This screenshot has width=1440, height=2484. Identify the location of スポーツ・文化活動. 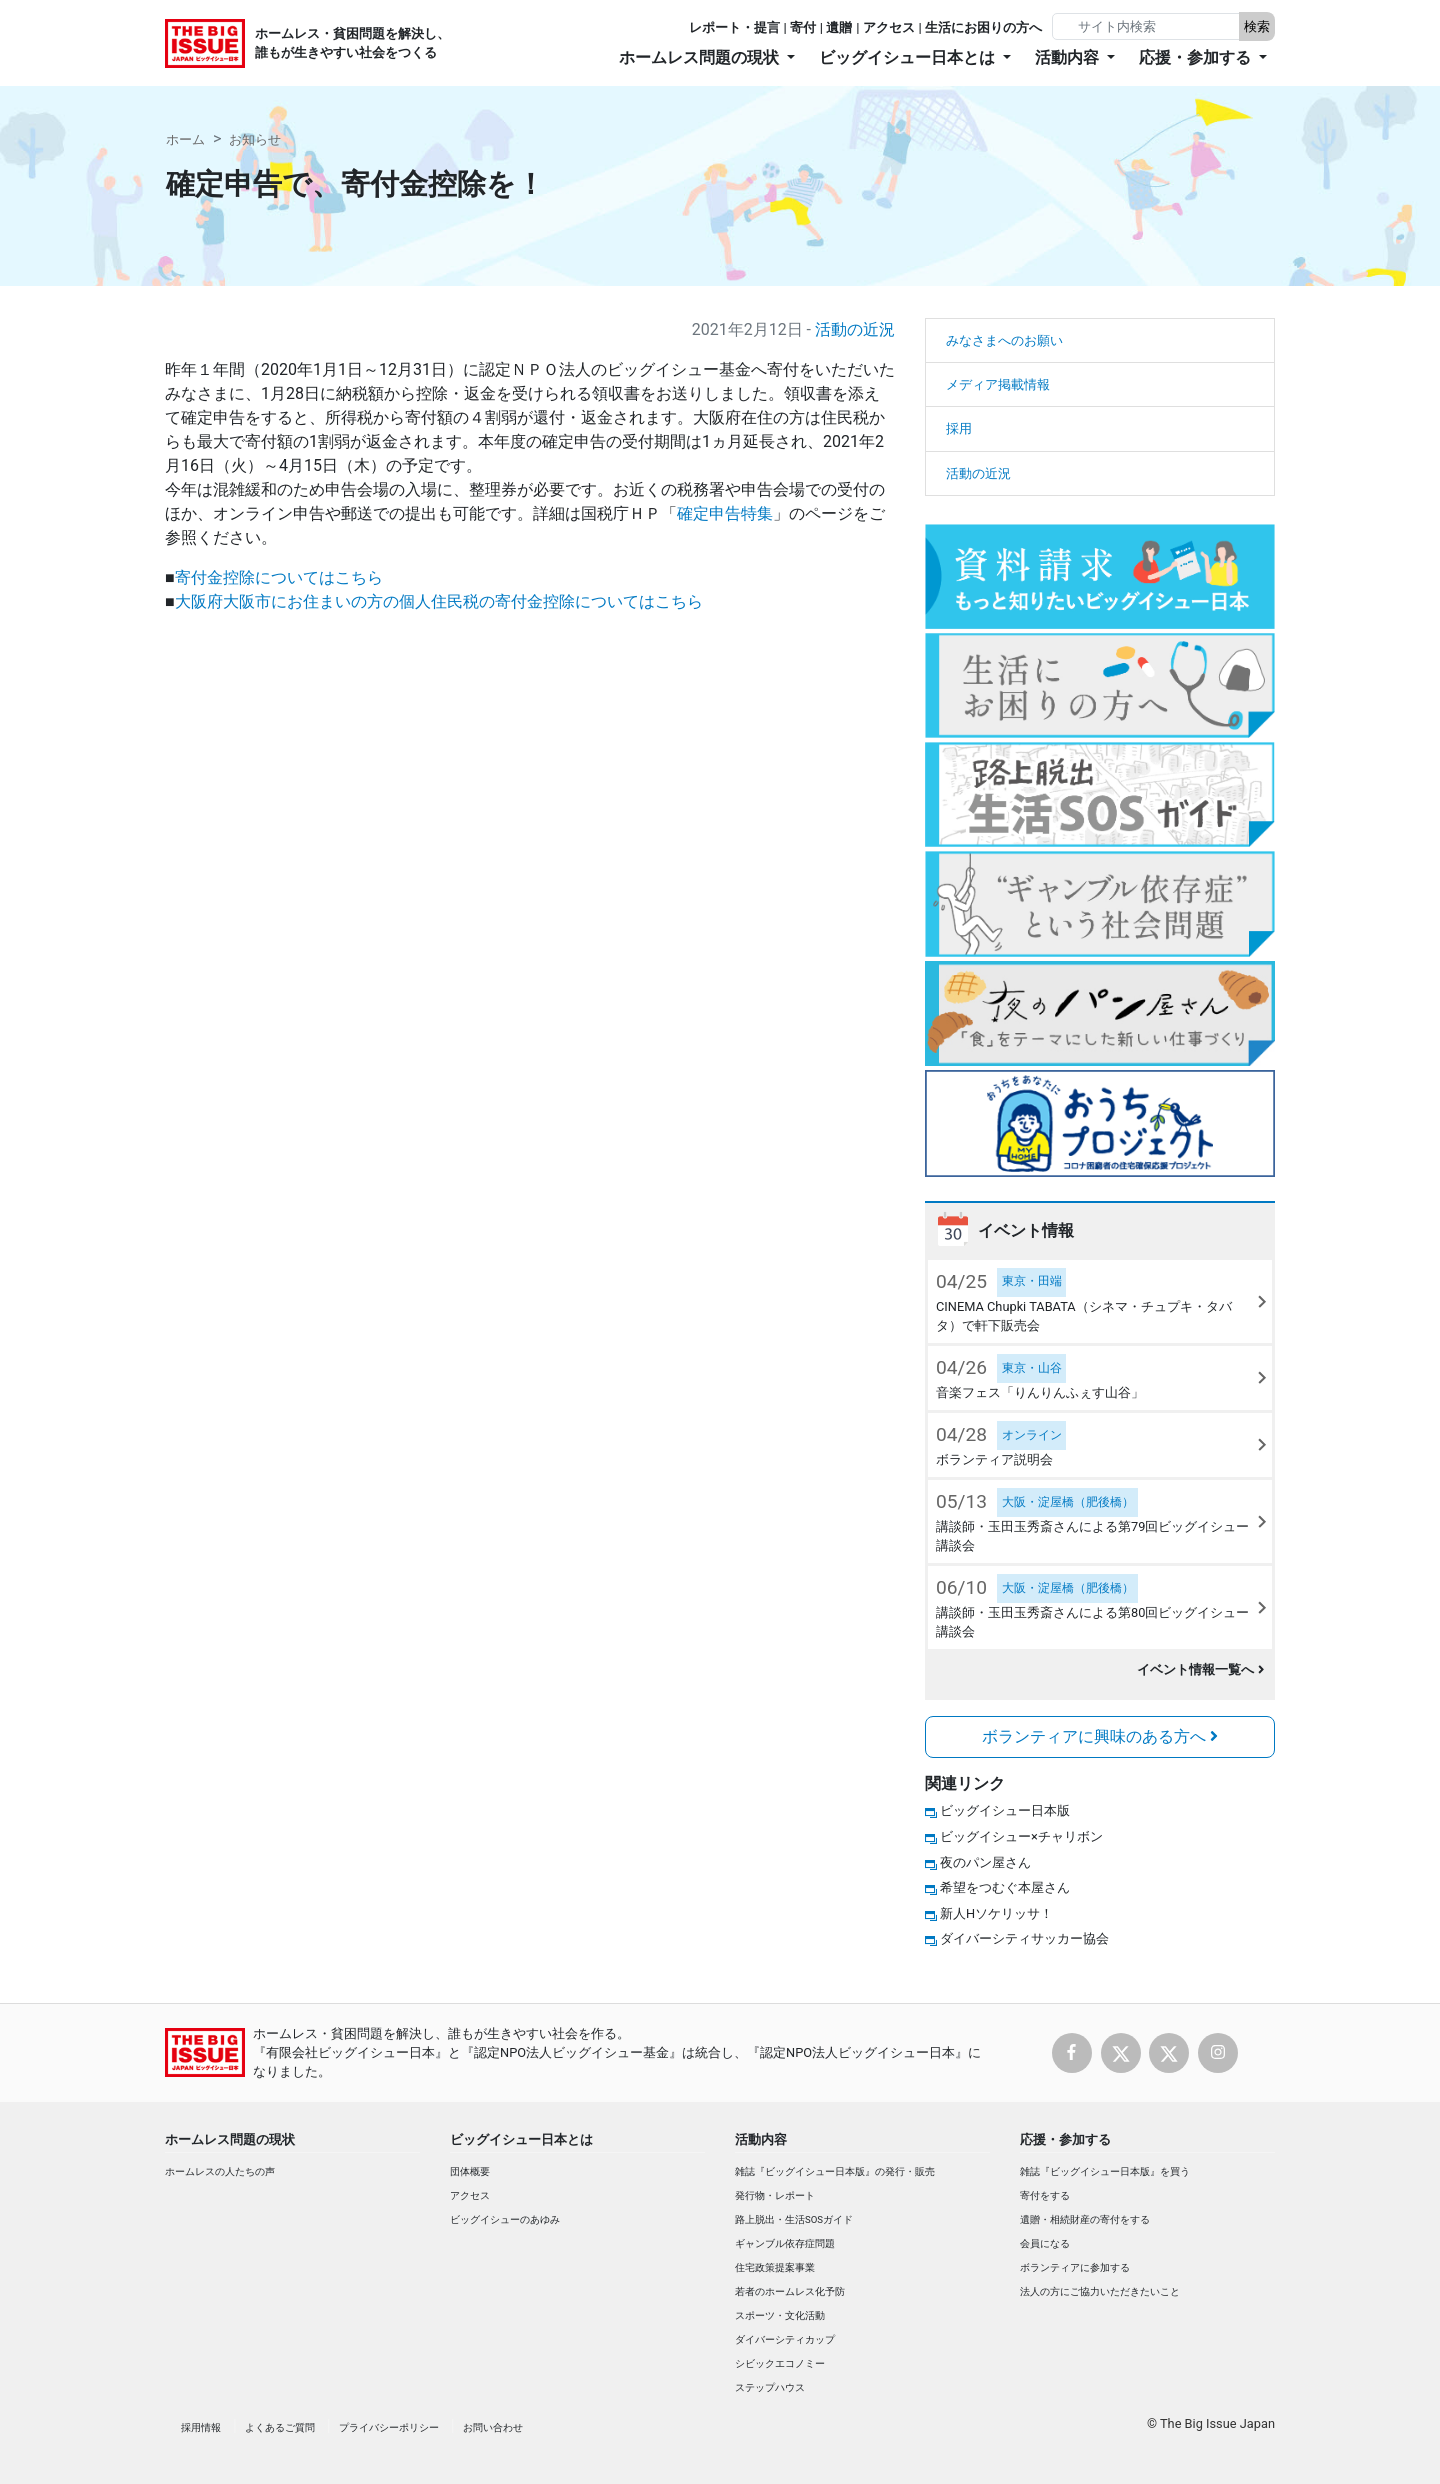
(780, 2315).